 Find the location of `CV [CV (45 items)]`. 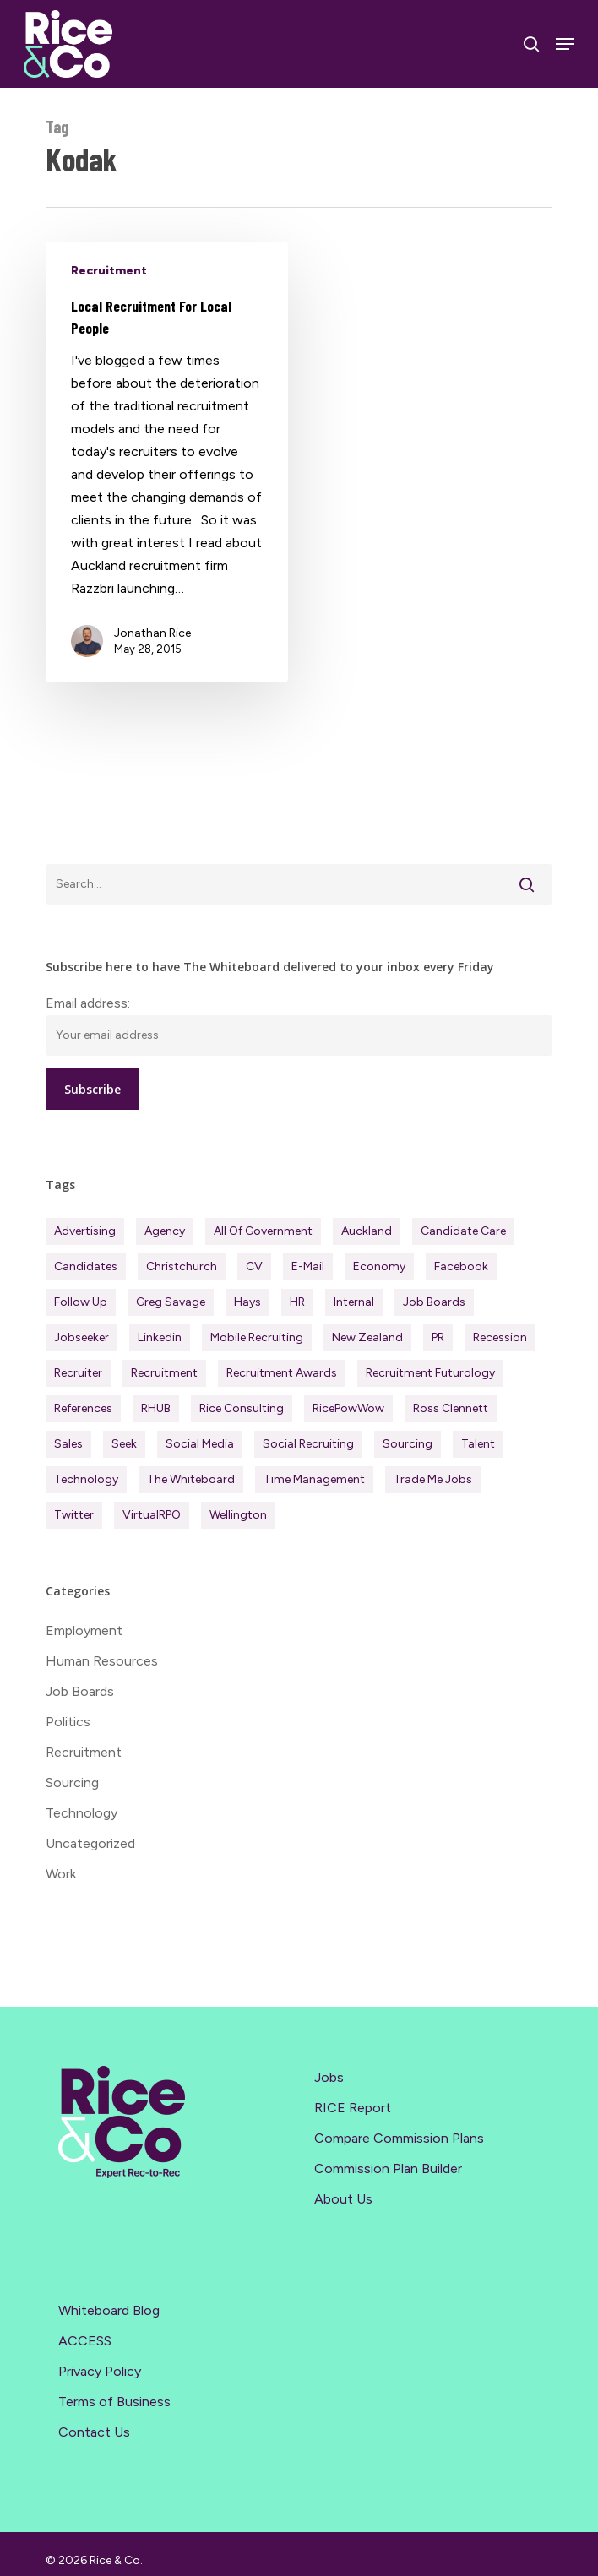

CV [CV (45 items)] is located at coordinates (254, 1266).